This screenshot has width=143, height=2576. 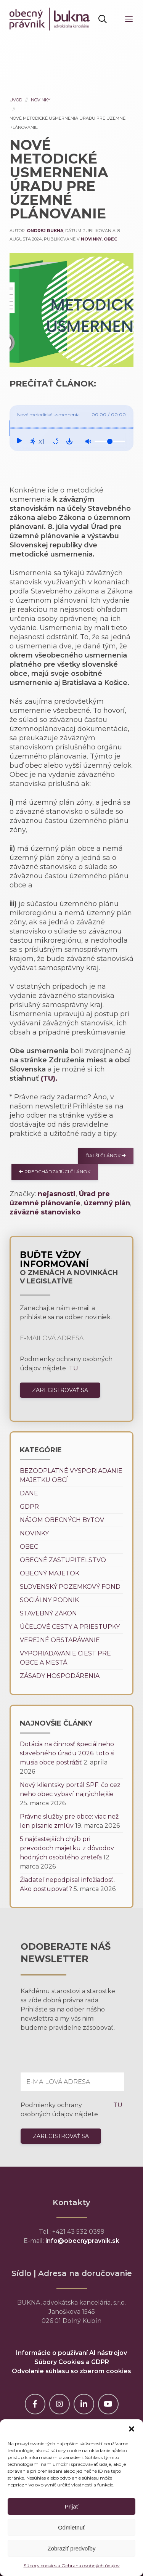 I want to click on Dotácia na činnosť špeciálneho stavebného úradu 2026: toto si musia obce postrážiť, so click(x=67, y=1753).